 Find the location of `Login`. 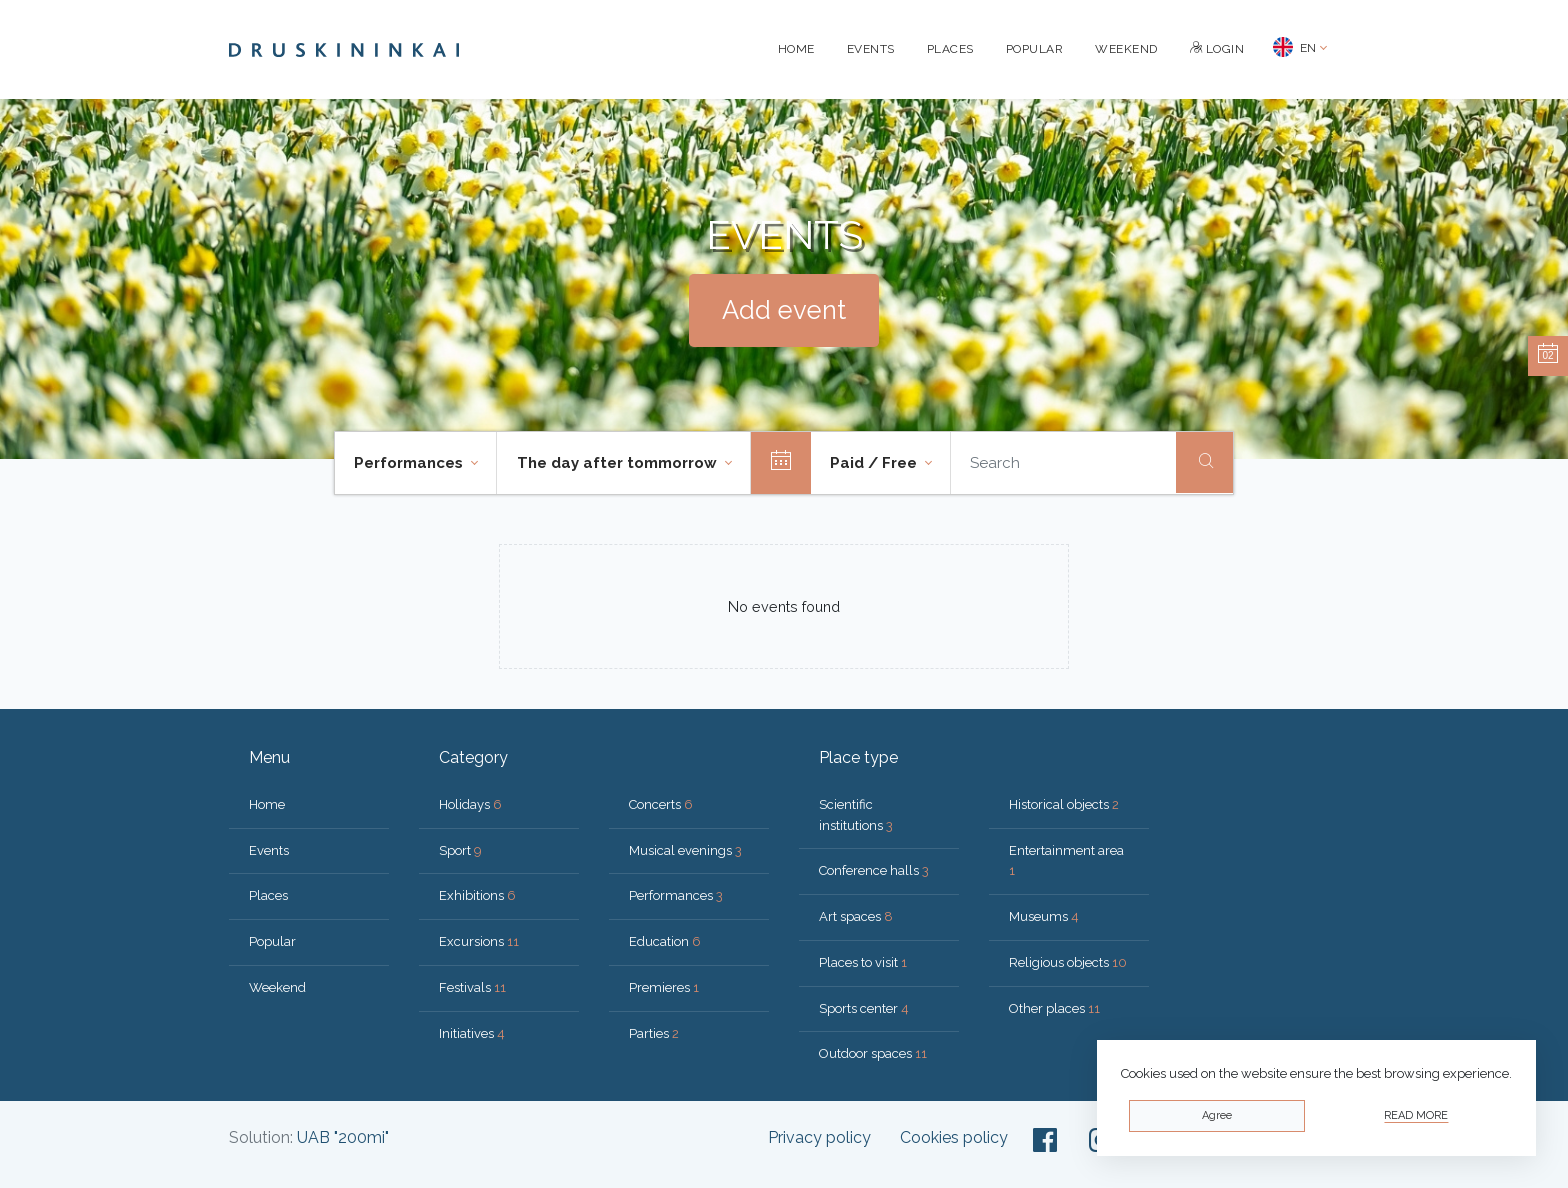

Login is located at coordinates (1217, 49).